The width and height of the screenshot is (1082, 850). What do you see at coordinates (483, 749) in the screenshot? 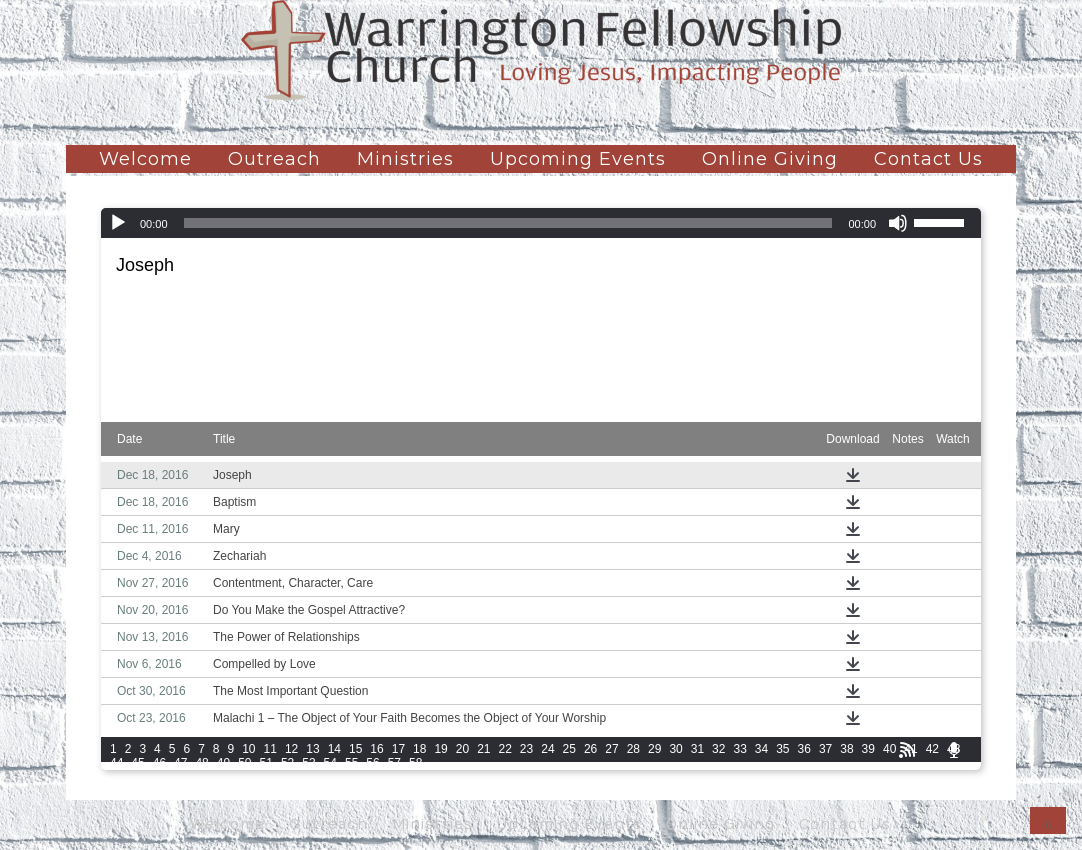
I see `21` at bounding box center [483, 749].